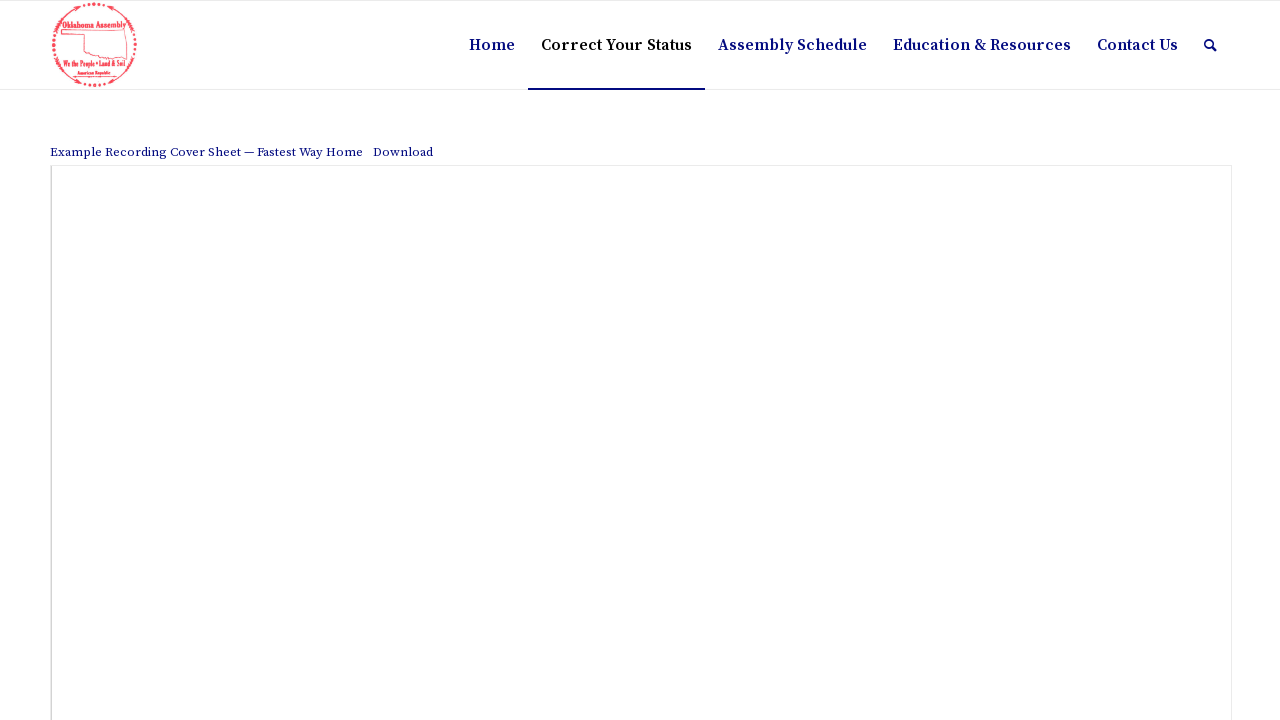  Describe the element at coordinates (206, 152) in the screenshot. I see `Example Recording Cover Sheet — Fastest Way Home` at that location.